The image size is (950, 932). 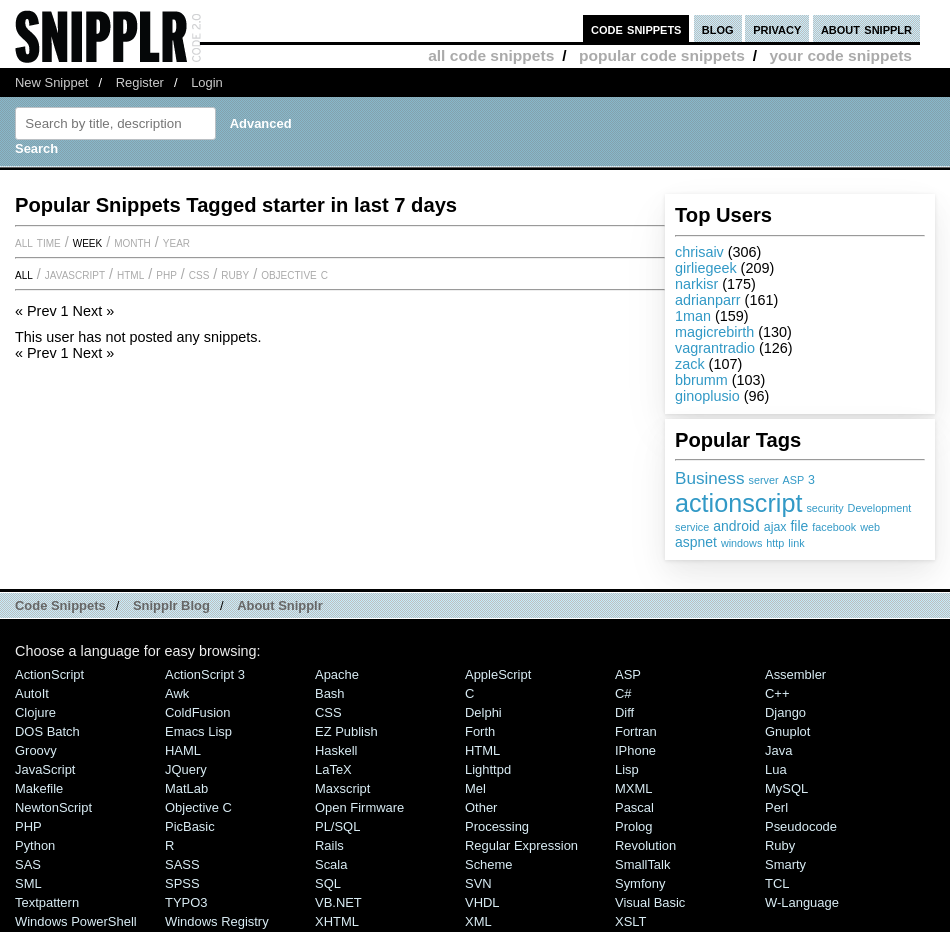 I want to click on narkisr, so click(x=696, y=284).